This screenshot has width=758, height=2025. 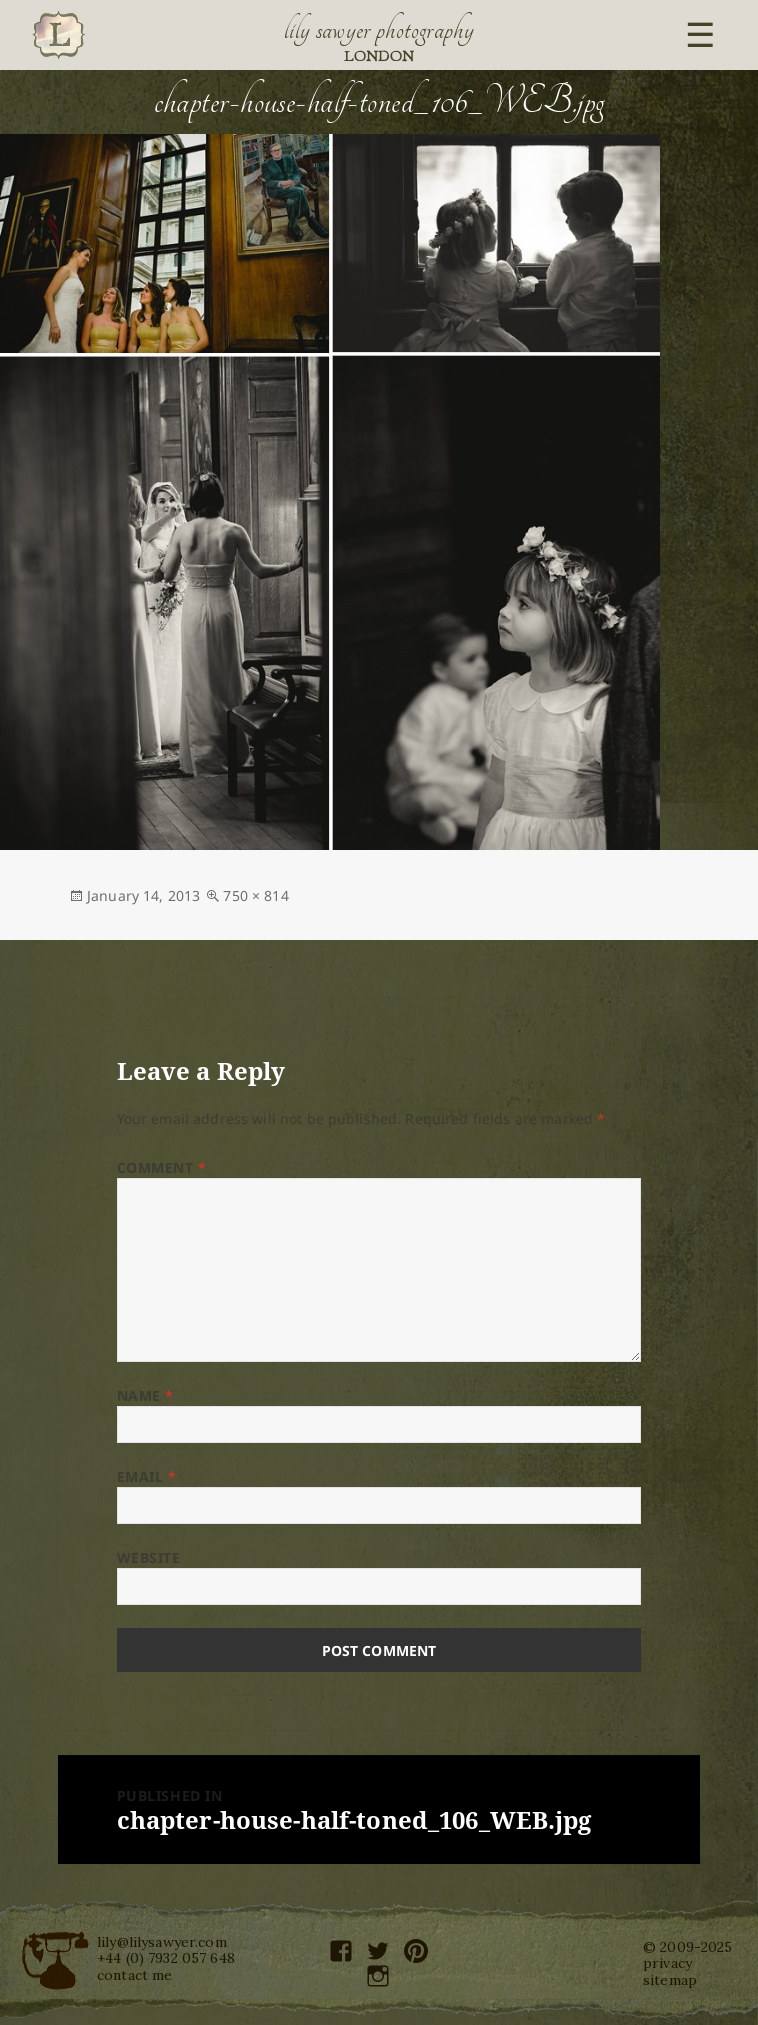 What do you see at coordinates (162, 1167) in the screenshot?
I see `Comment` at bounding box center [162, 1167].